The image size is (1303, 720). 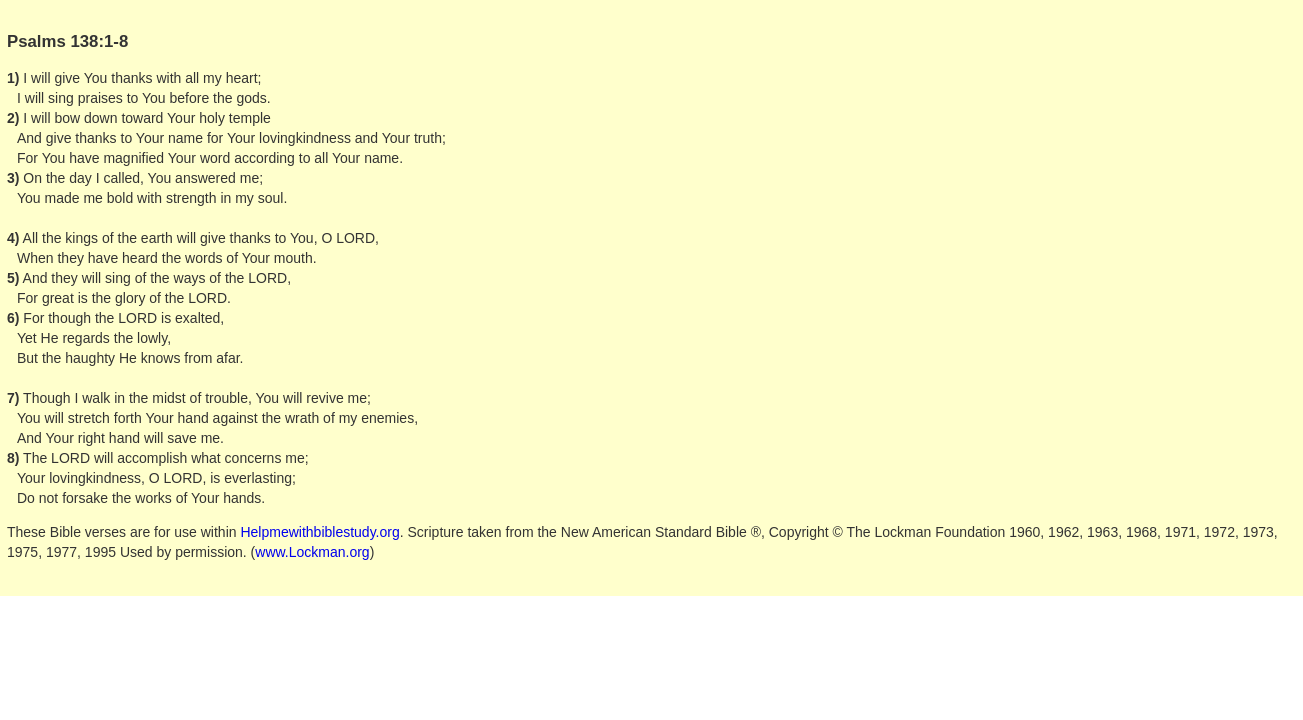 I want to click on Helpmewithbiblestudy.org, so click(x=319, y=532).